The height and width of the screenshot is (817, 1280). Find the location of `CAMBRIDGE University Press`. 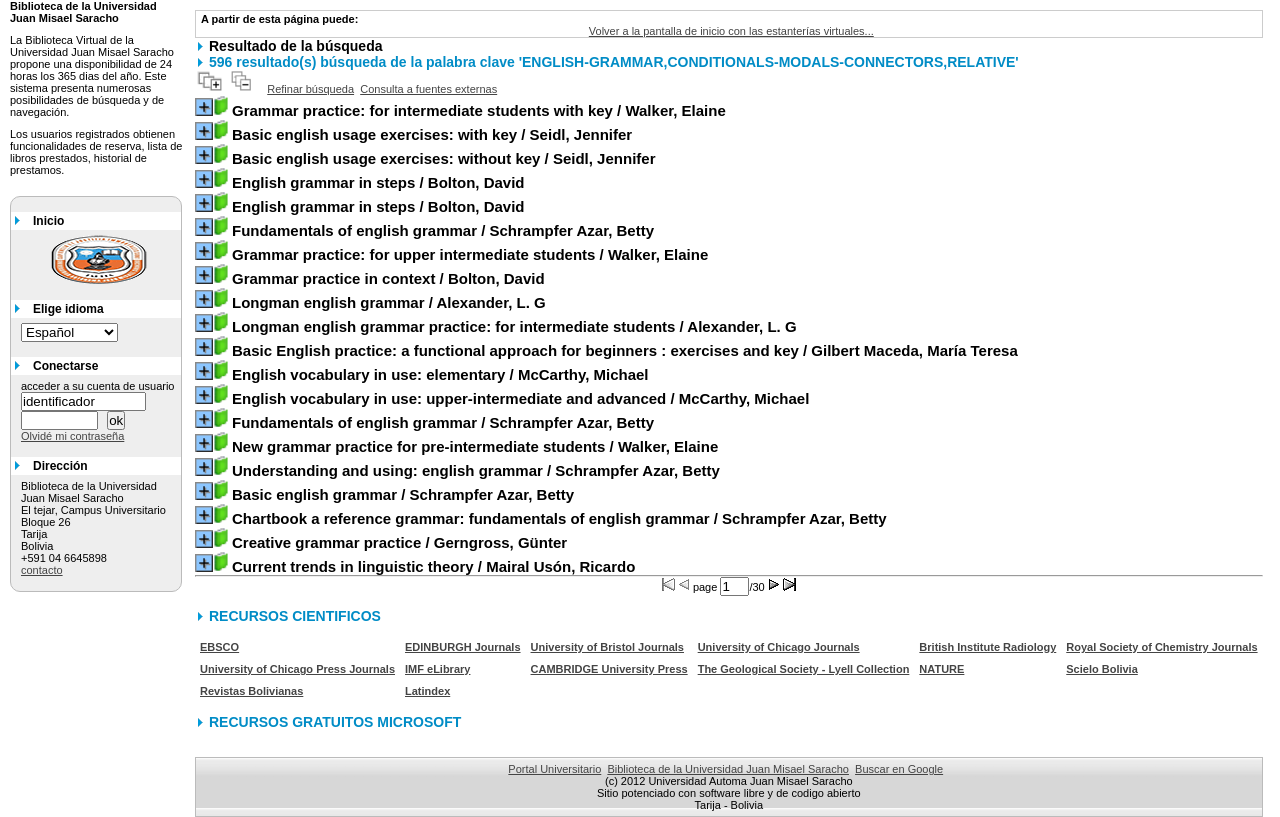

CAMBRIDGE University Press is located at coordinates (609, 669).